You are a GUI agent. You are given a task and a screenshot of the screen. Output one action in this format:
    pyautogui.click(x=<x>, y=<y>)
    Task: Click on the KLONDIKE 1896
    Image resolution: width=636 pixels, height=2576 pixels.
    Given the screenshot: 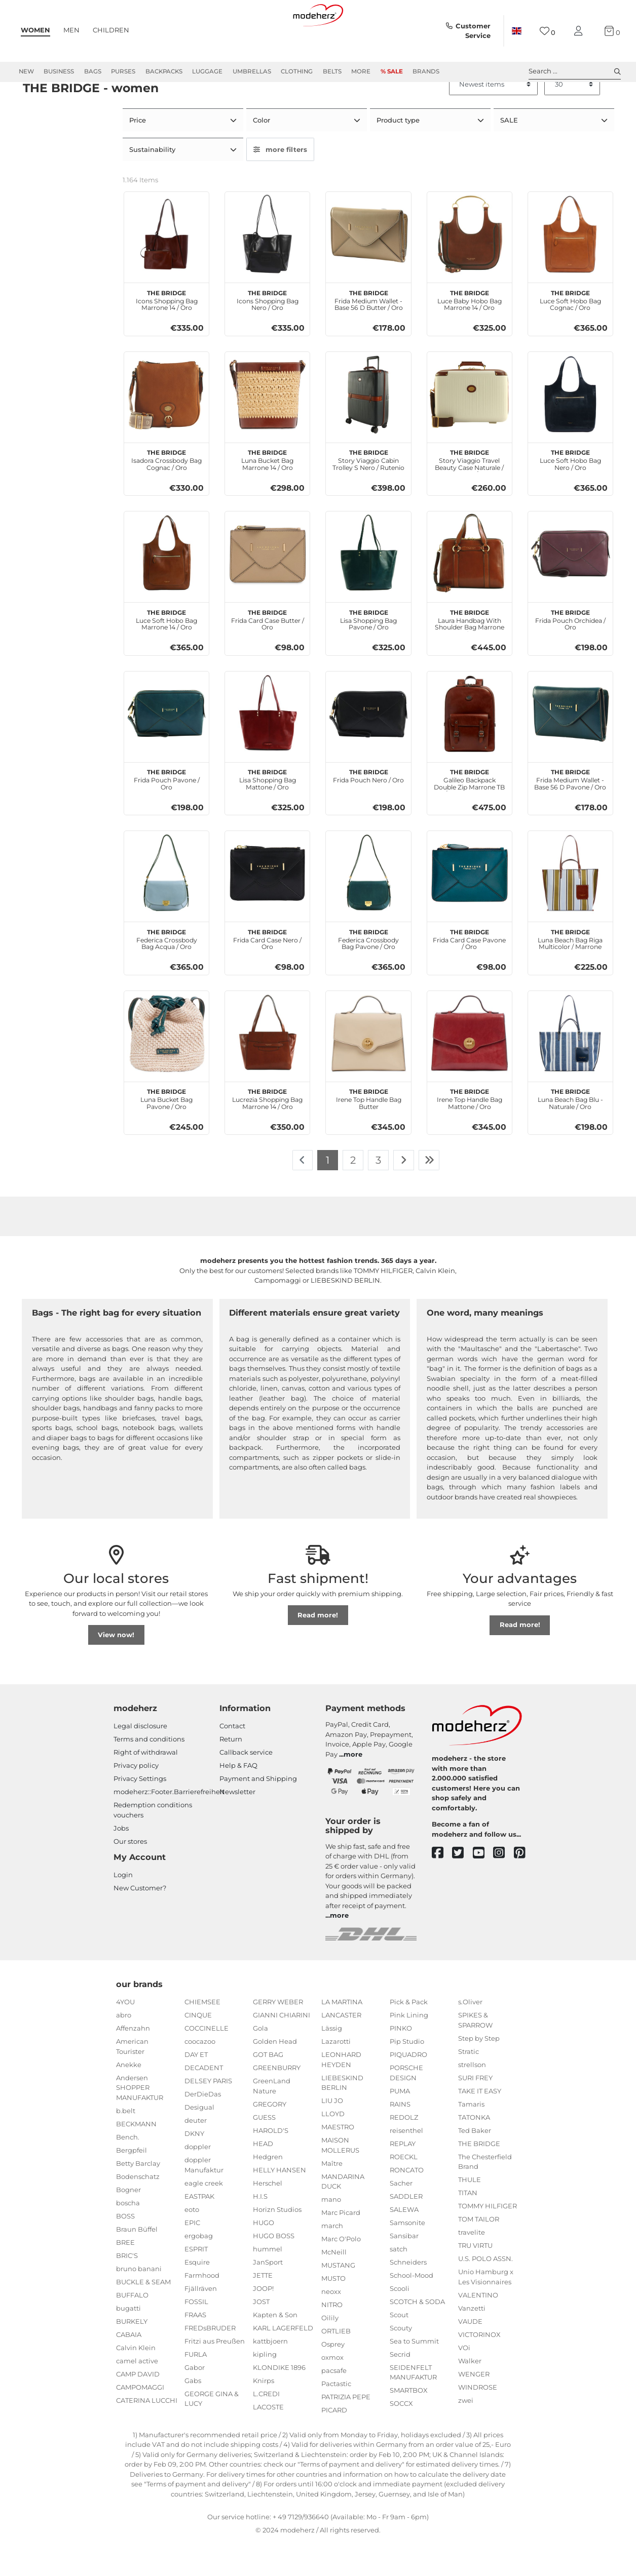 What is the action you would take?
    pyautogui.click(x=279, y=2401)
    